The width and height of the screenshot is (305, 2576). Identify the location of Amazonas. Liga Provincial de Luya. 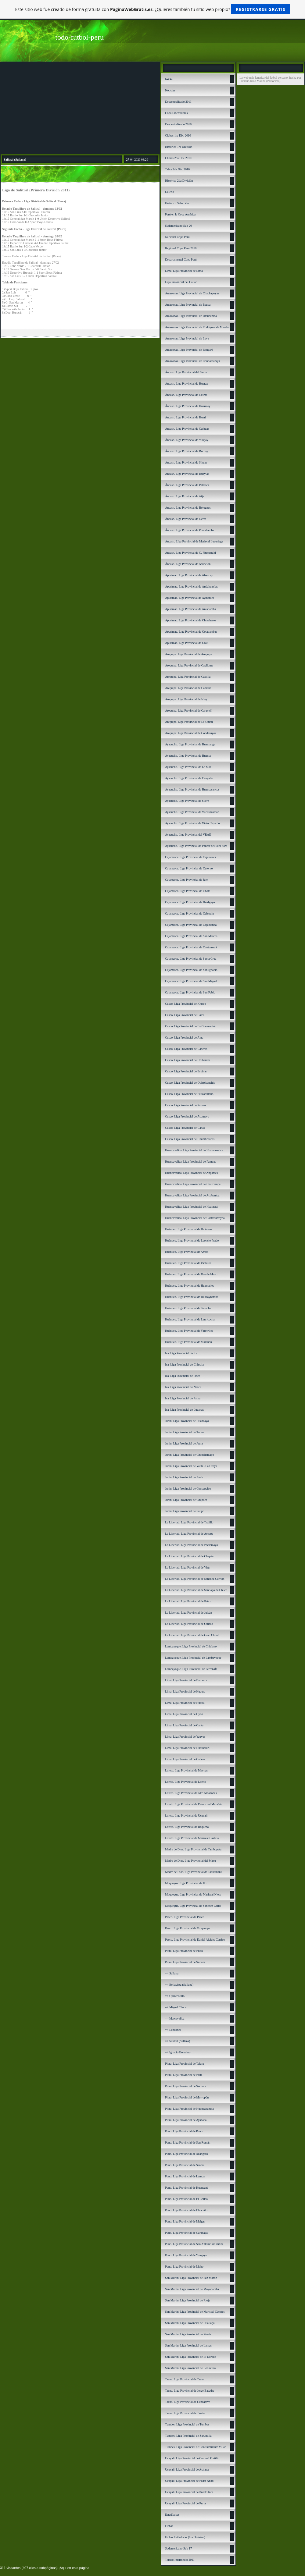
(187, 338).